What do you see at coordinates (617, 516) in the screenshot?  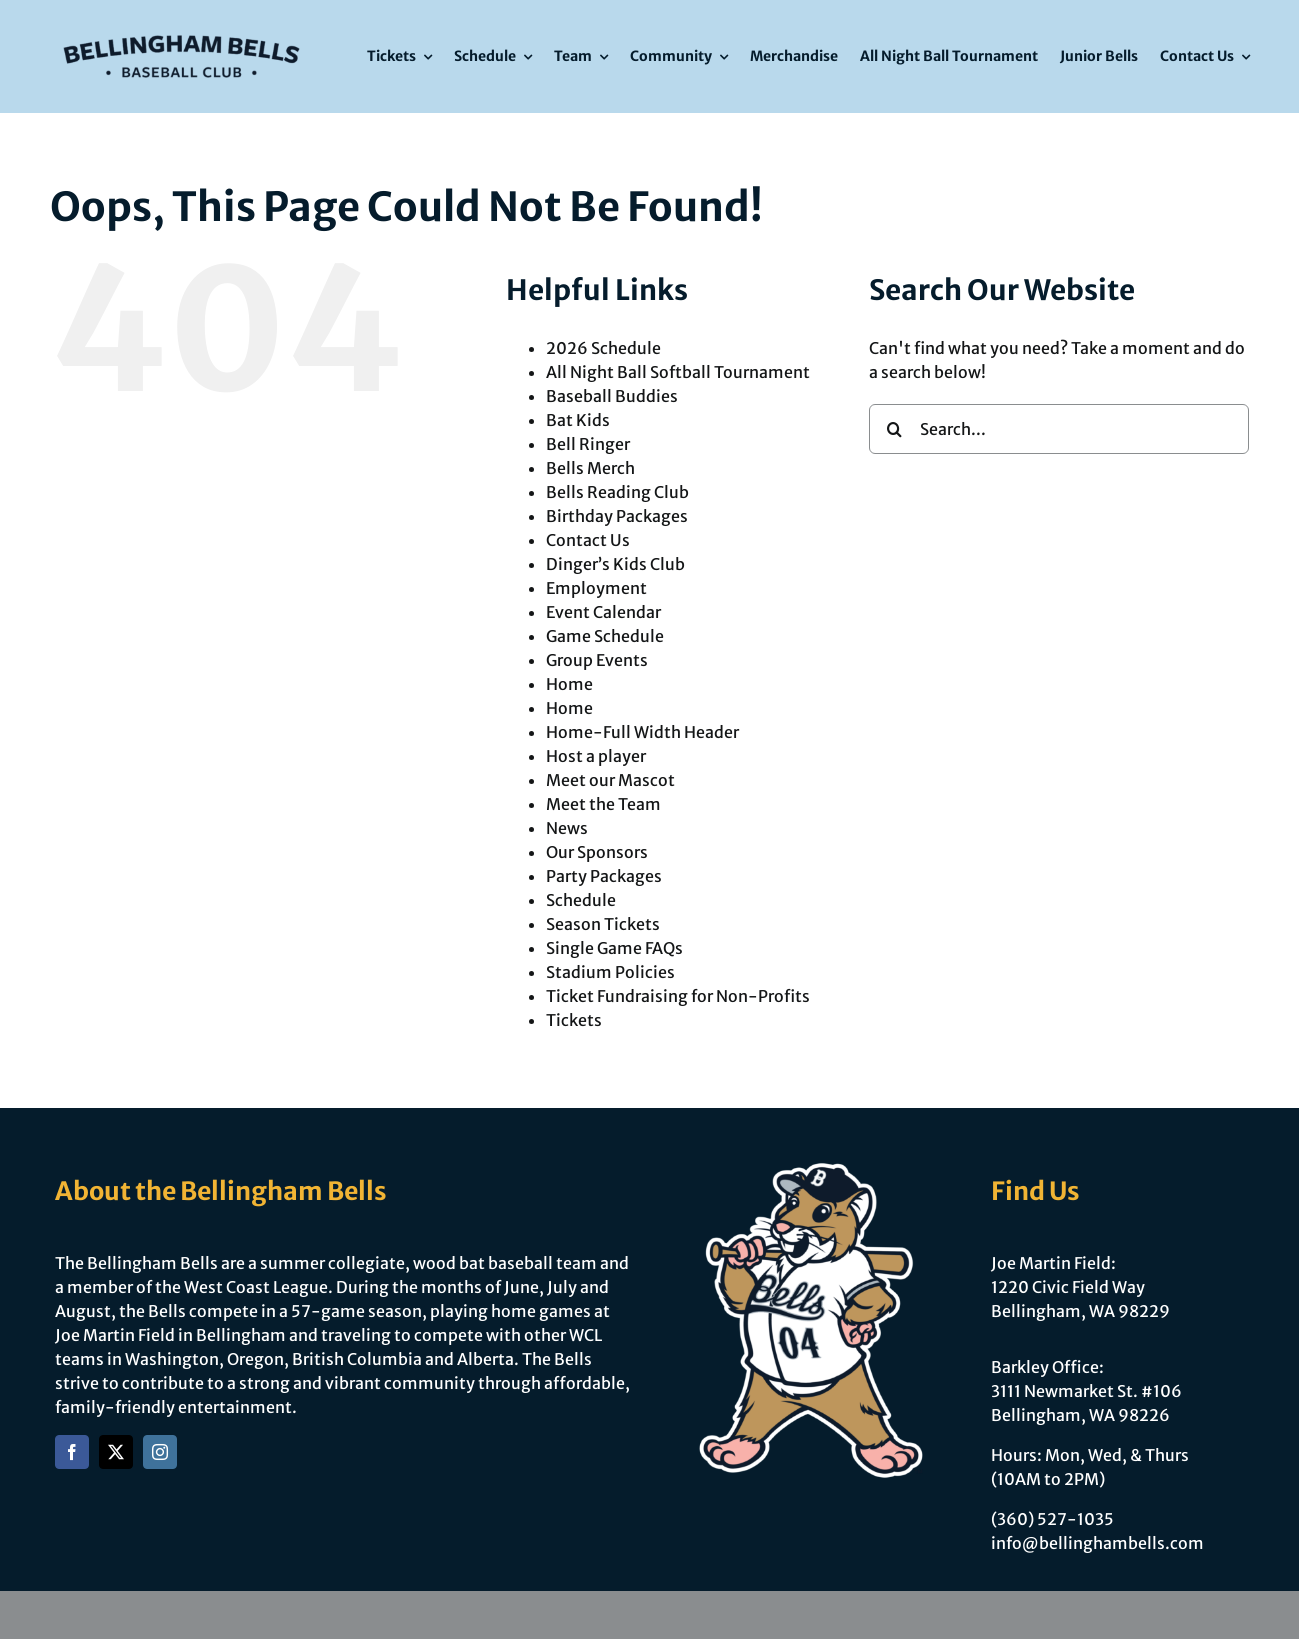 I see `Birthday Packages` at bounding box center [617, 516].